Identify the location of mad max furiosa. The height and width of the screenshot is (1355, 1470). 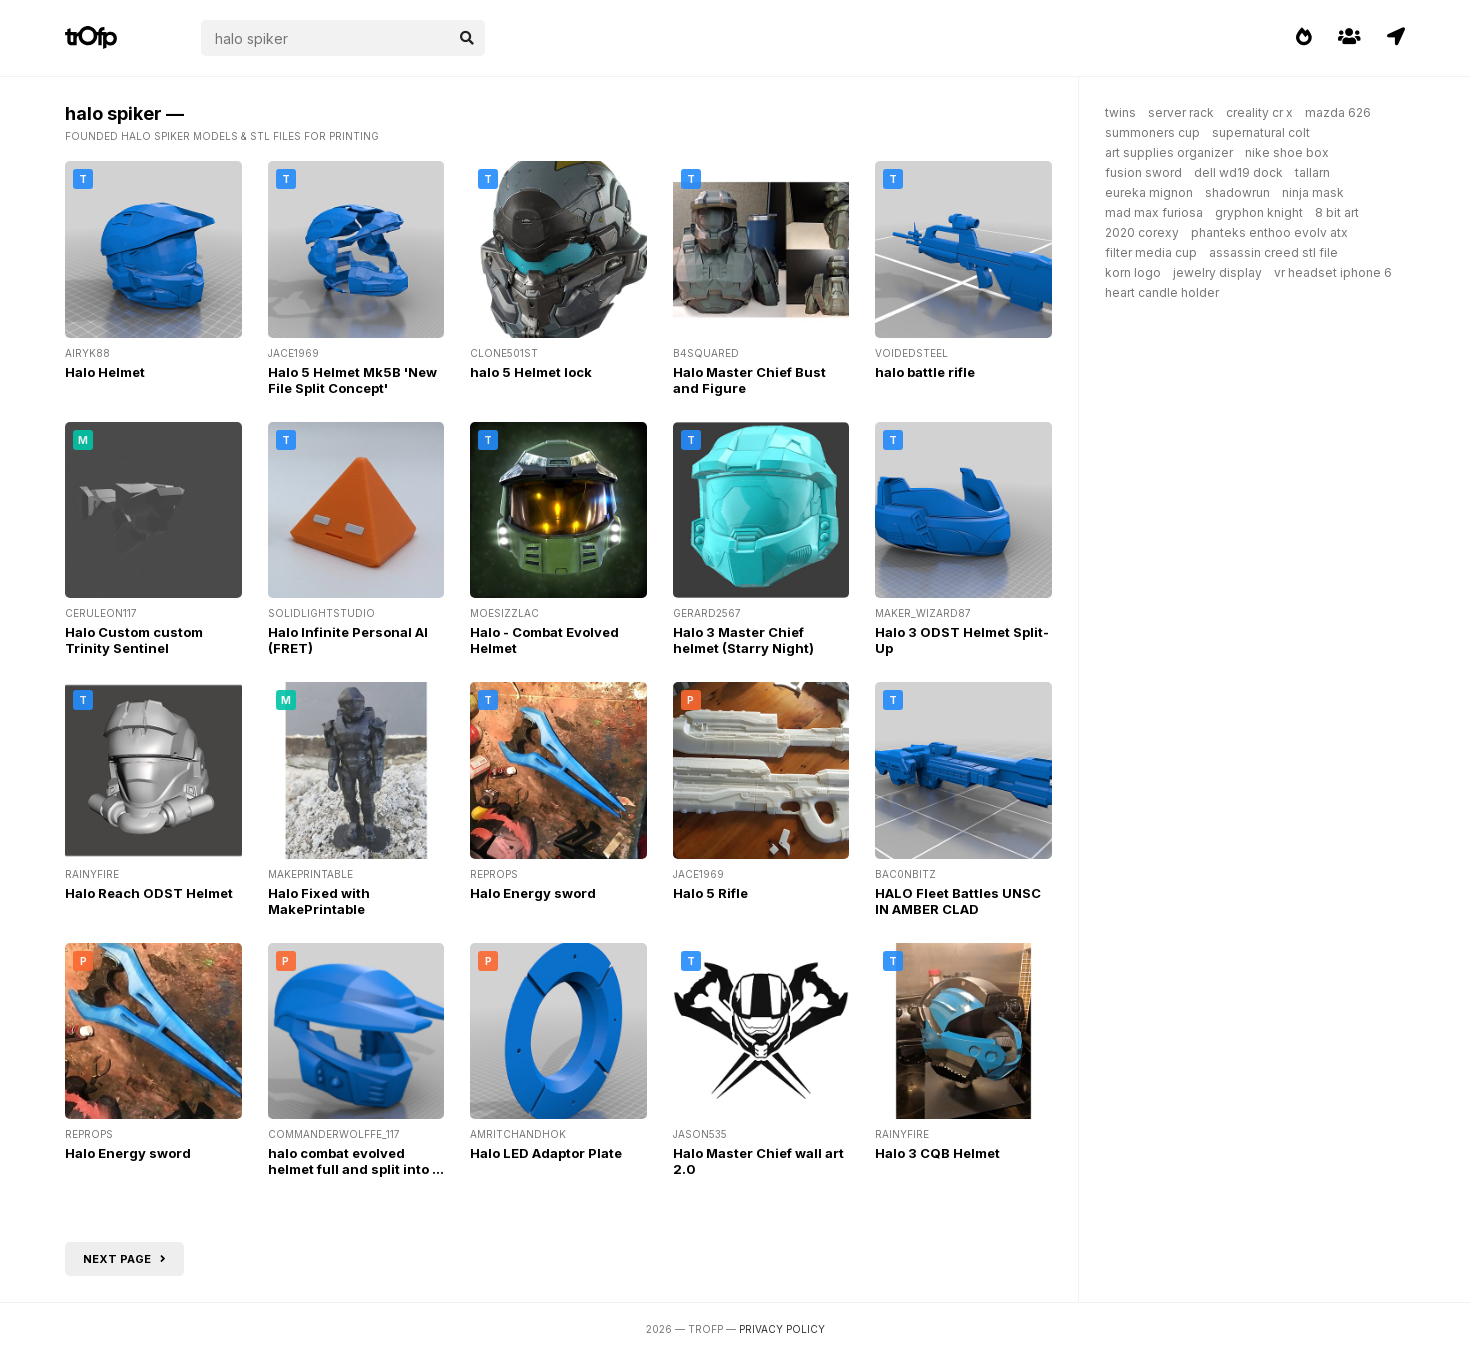
(1154, 212).